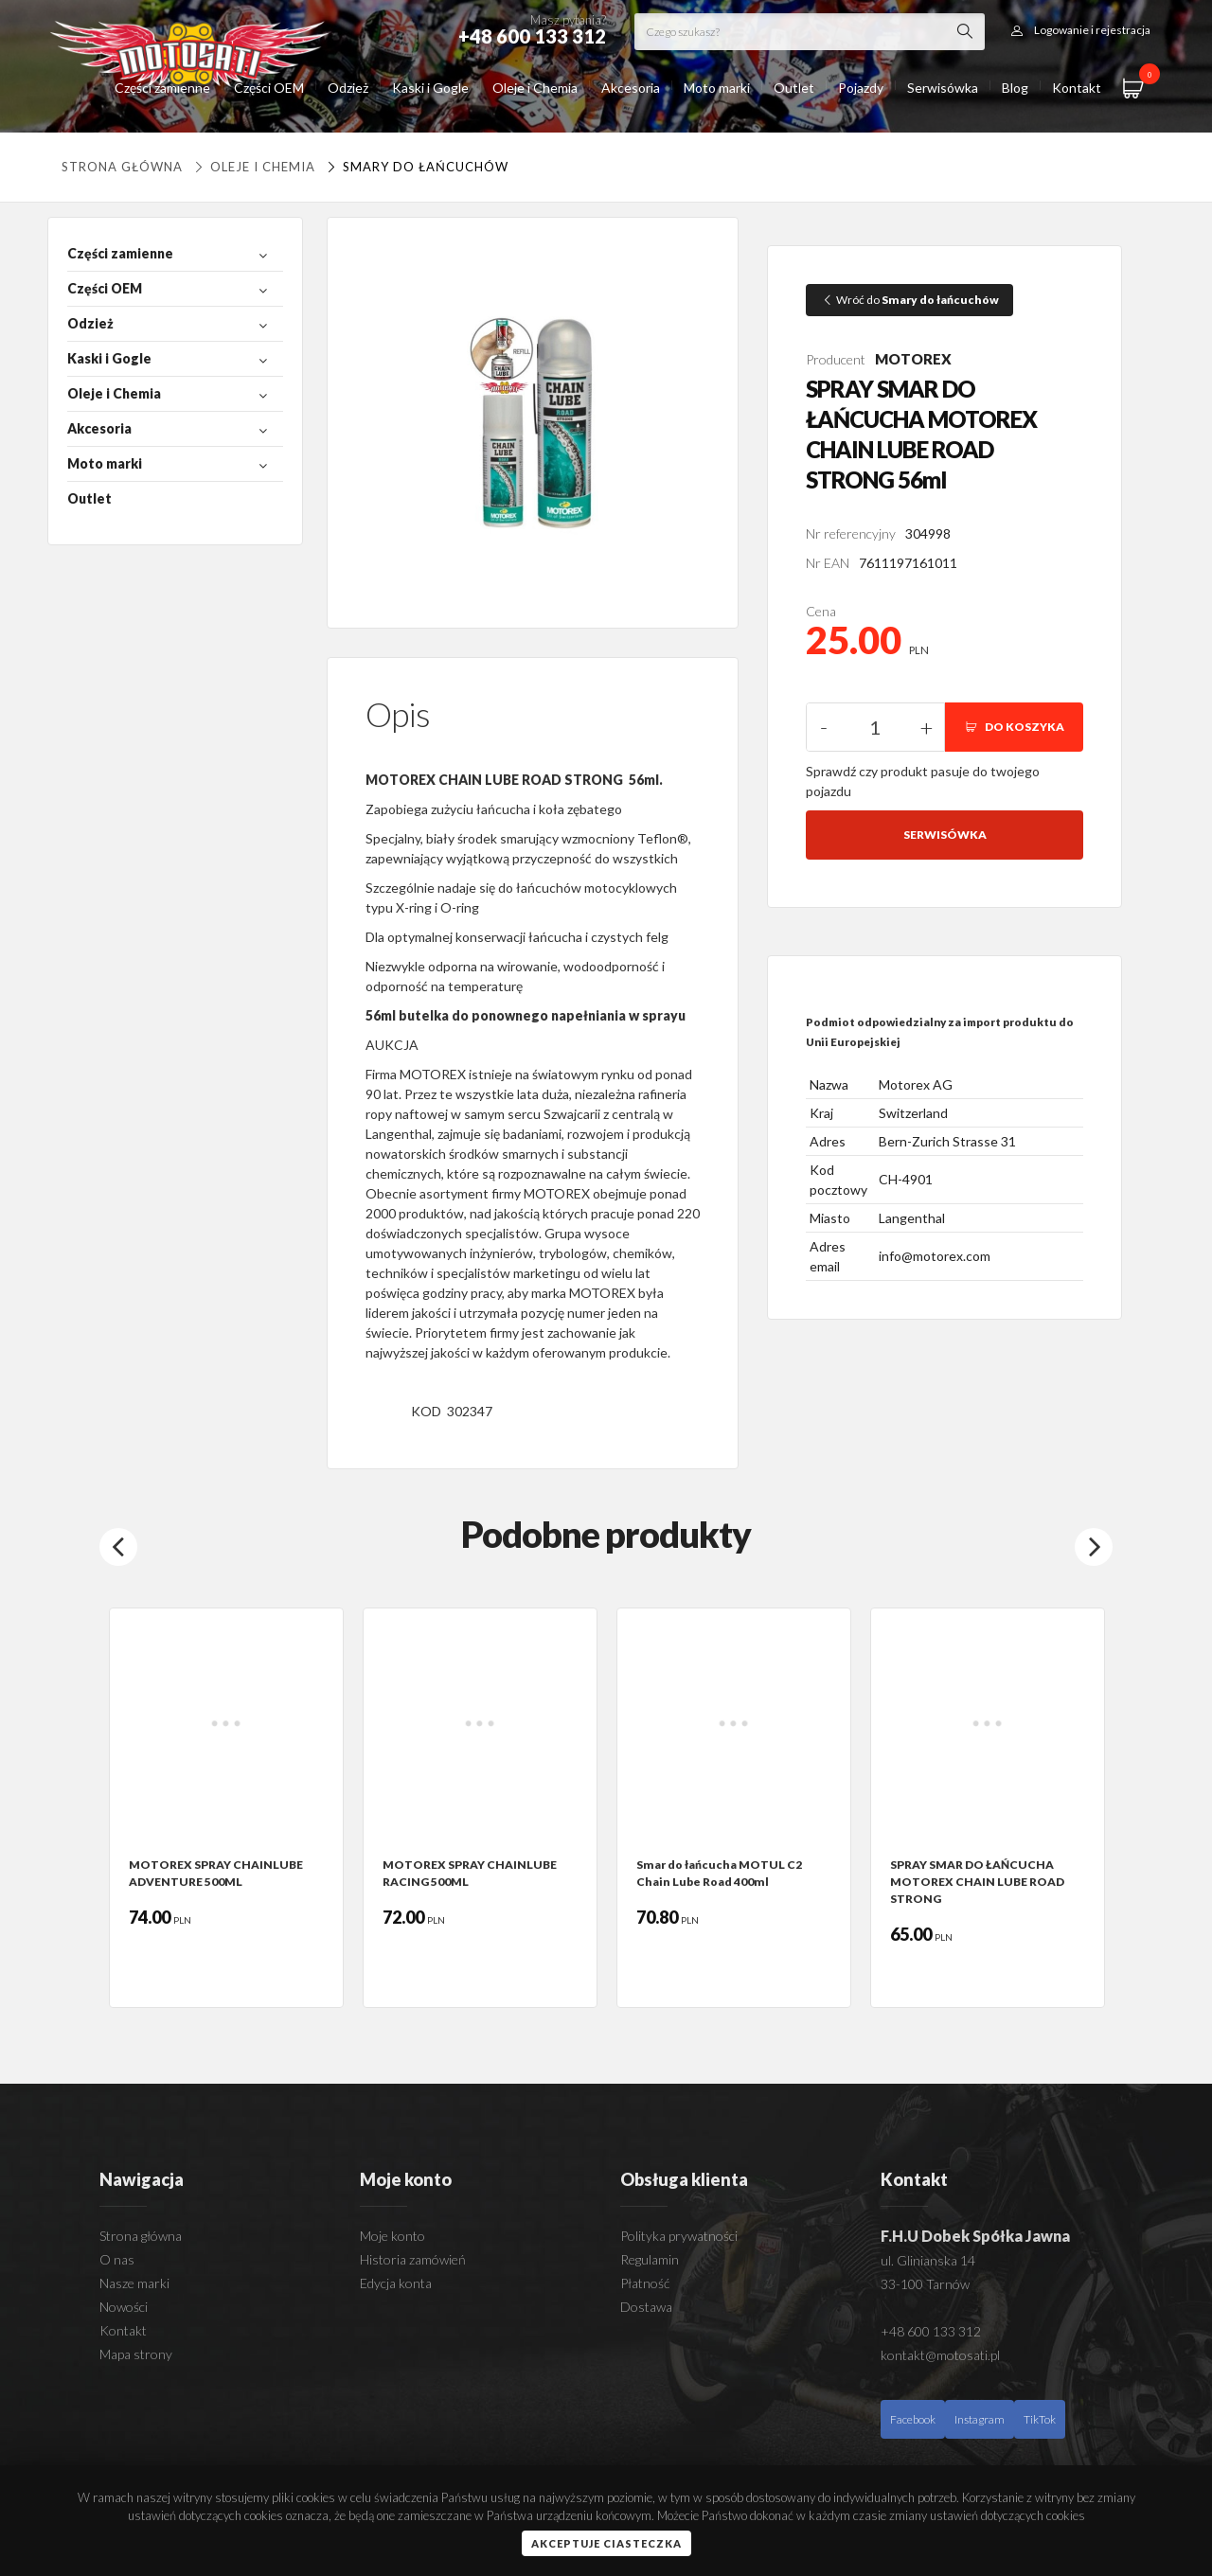 The width and height of the screenshot is (1212, 2576). Describe the element at coordinates (717, 88) in the screenshot. I see `Moto marki` at that location.